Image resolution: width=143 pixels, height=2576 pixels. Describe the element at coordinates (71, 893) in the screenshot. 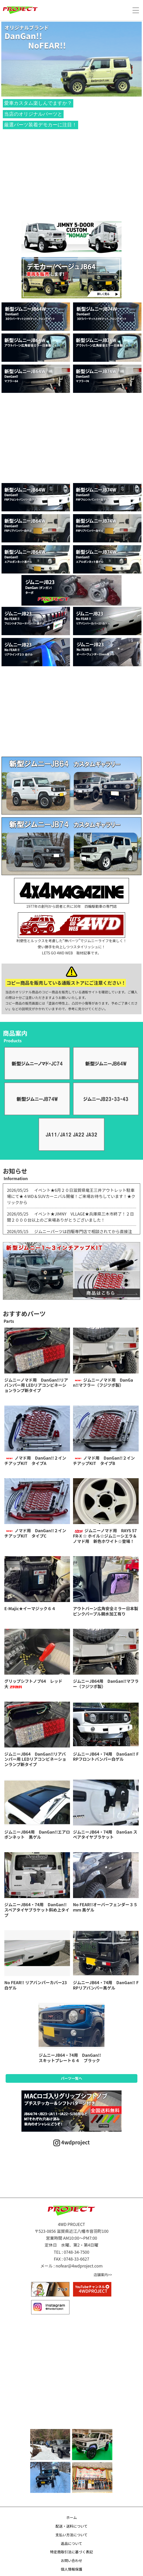

I see `1977年の創刊から読者と共に30年 四輪駆動車の専門誌` at that location.